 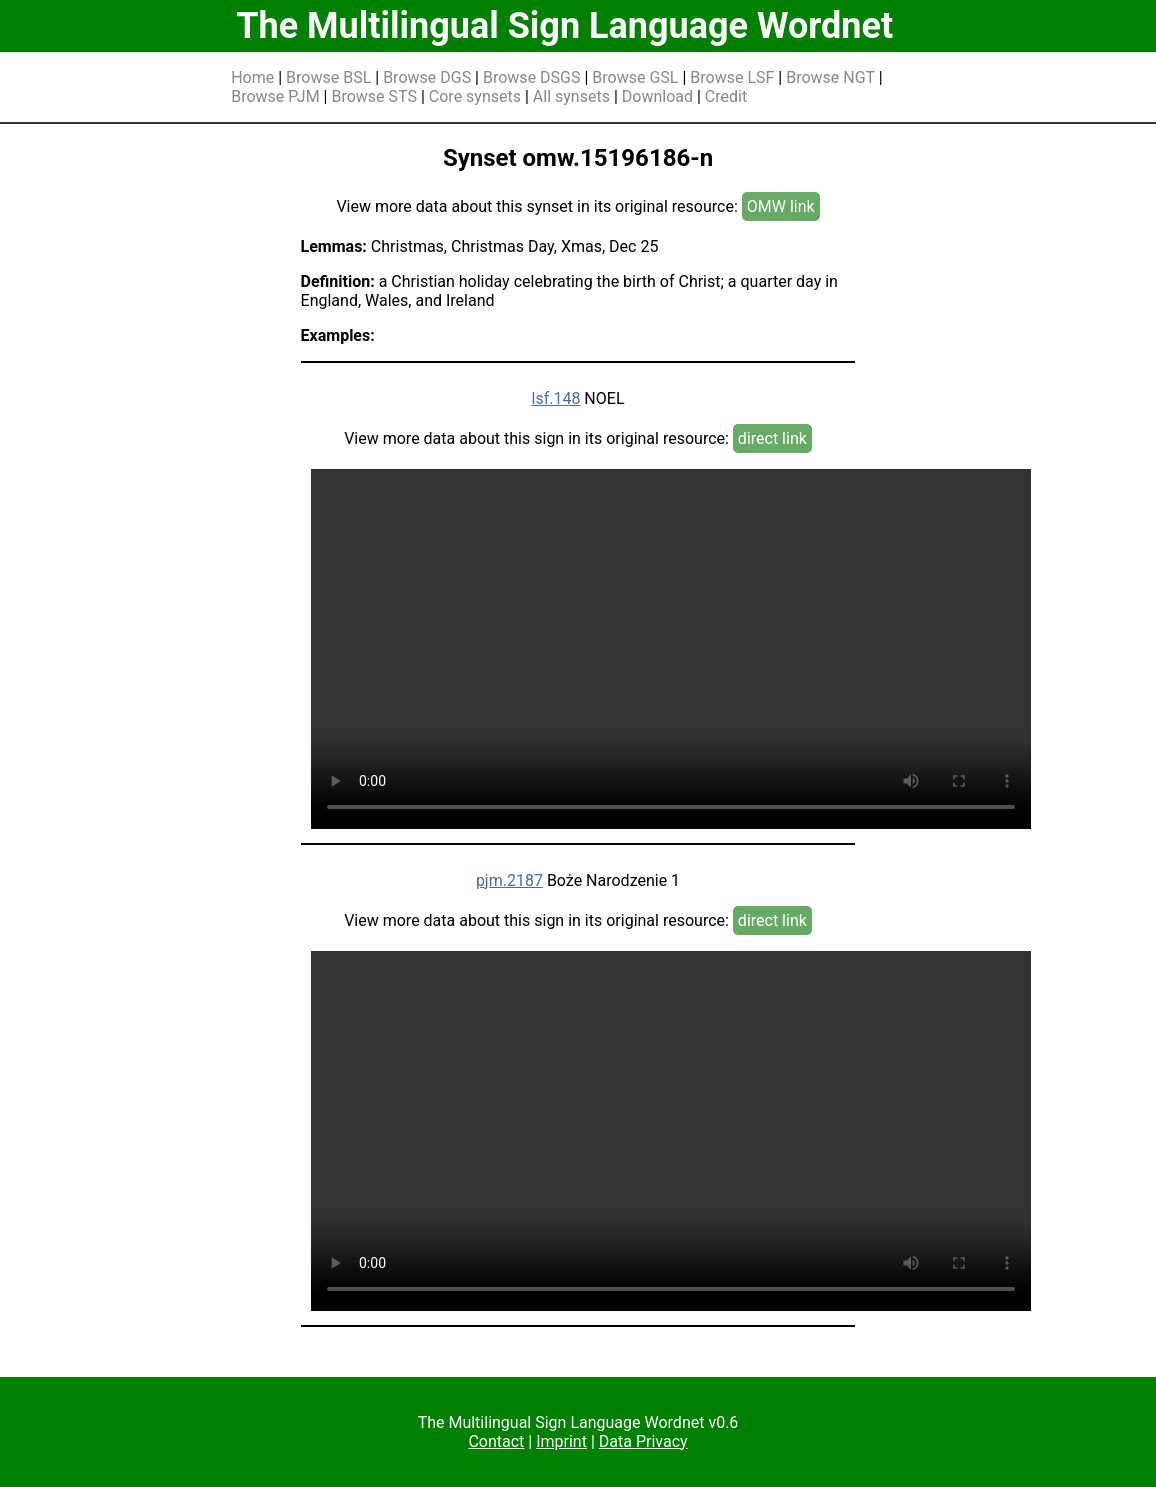 What do you see at coordinates (374, 96) in the screenshot?
I see `Browse STS` at bounding box center [374, 96].